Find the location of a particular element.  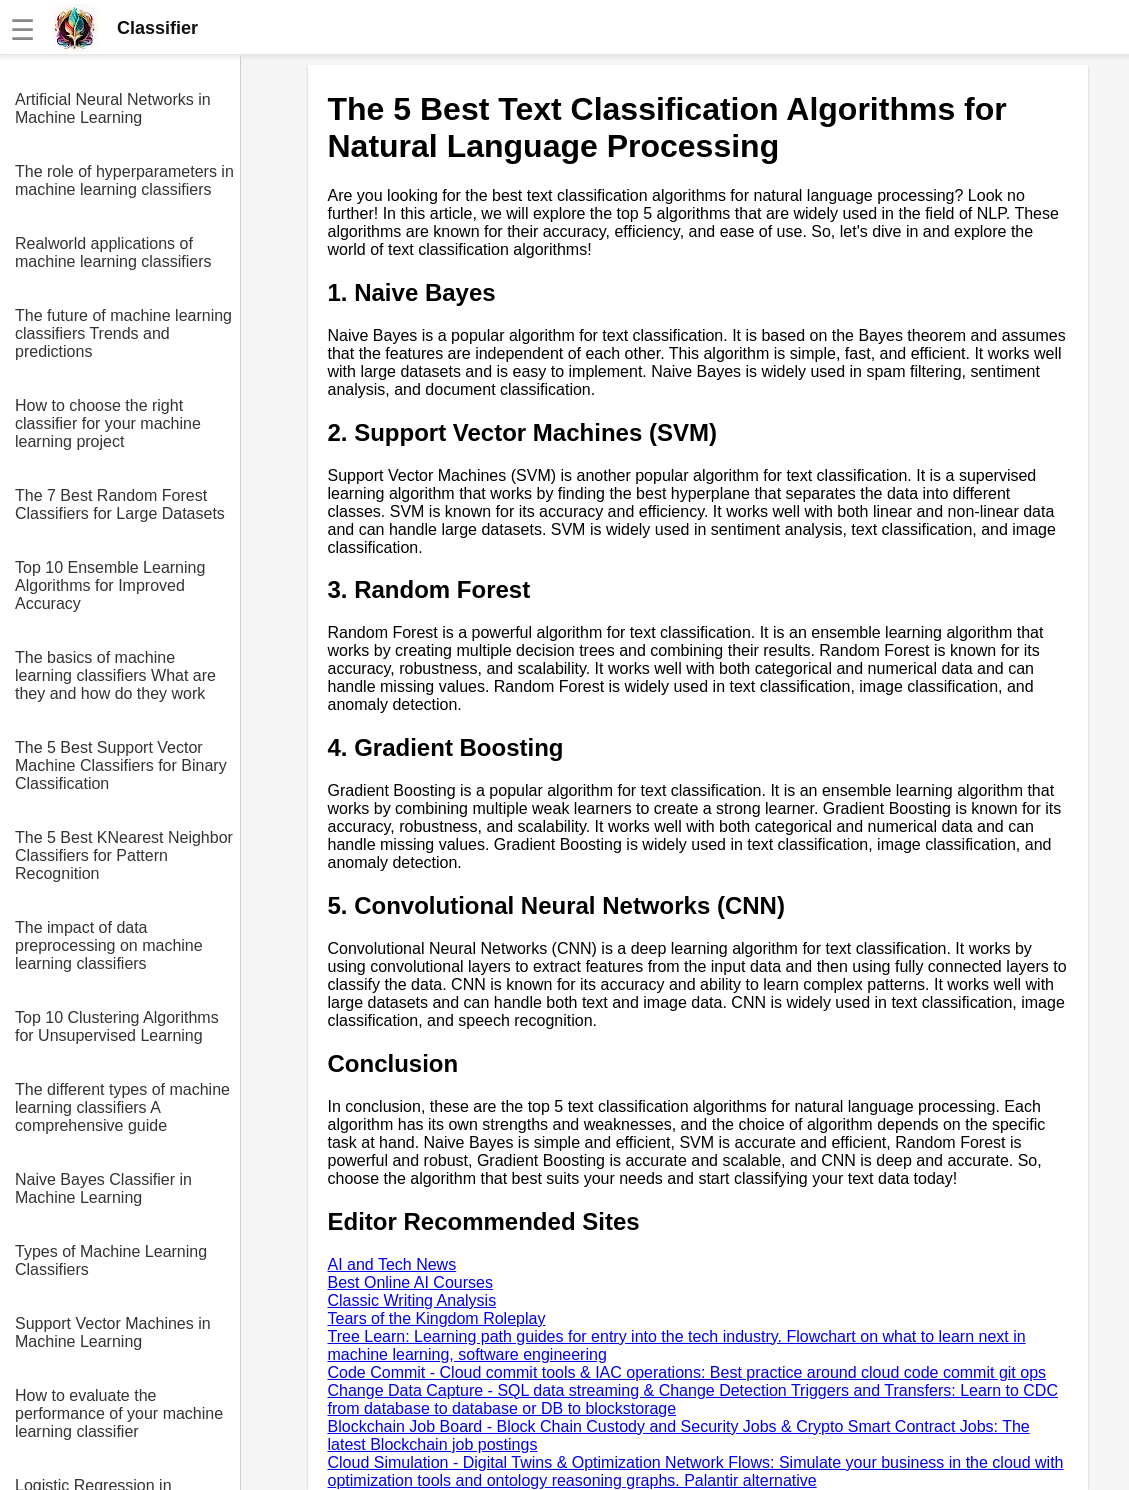

Tears of the Kingdom Roleplay is located at coordinates (437, 1318).